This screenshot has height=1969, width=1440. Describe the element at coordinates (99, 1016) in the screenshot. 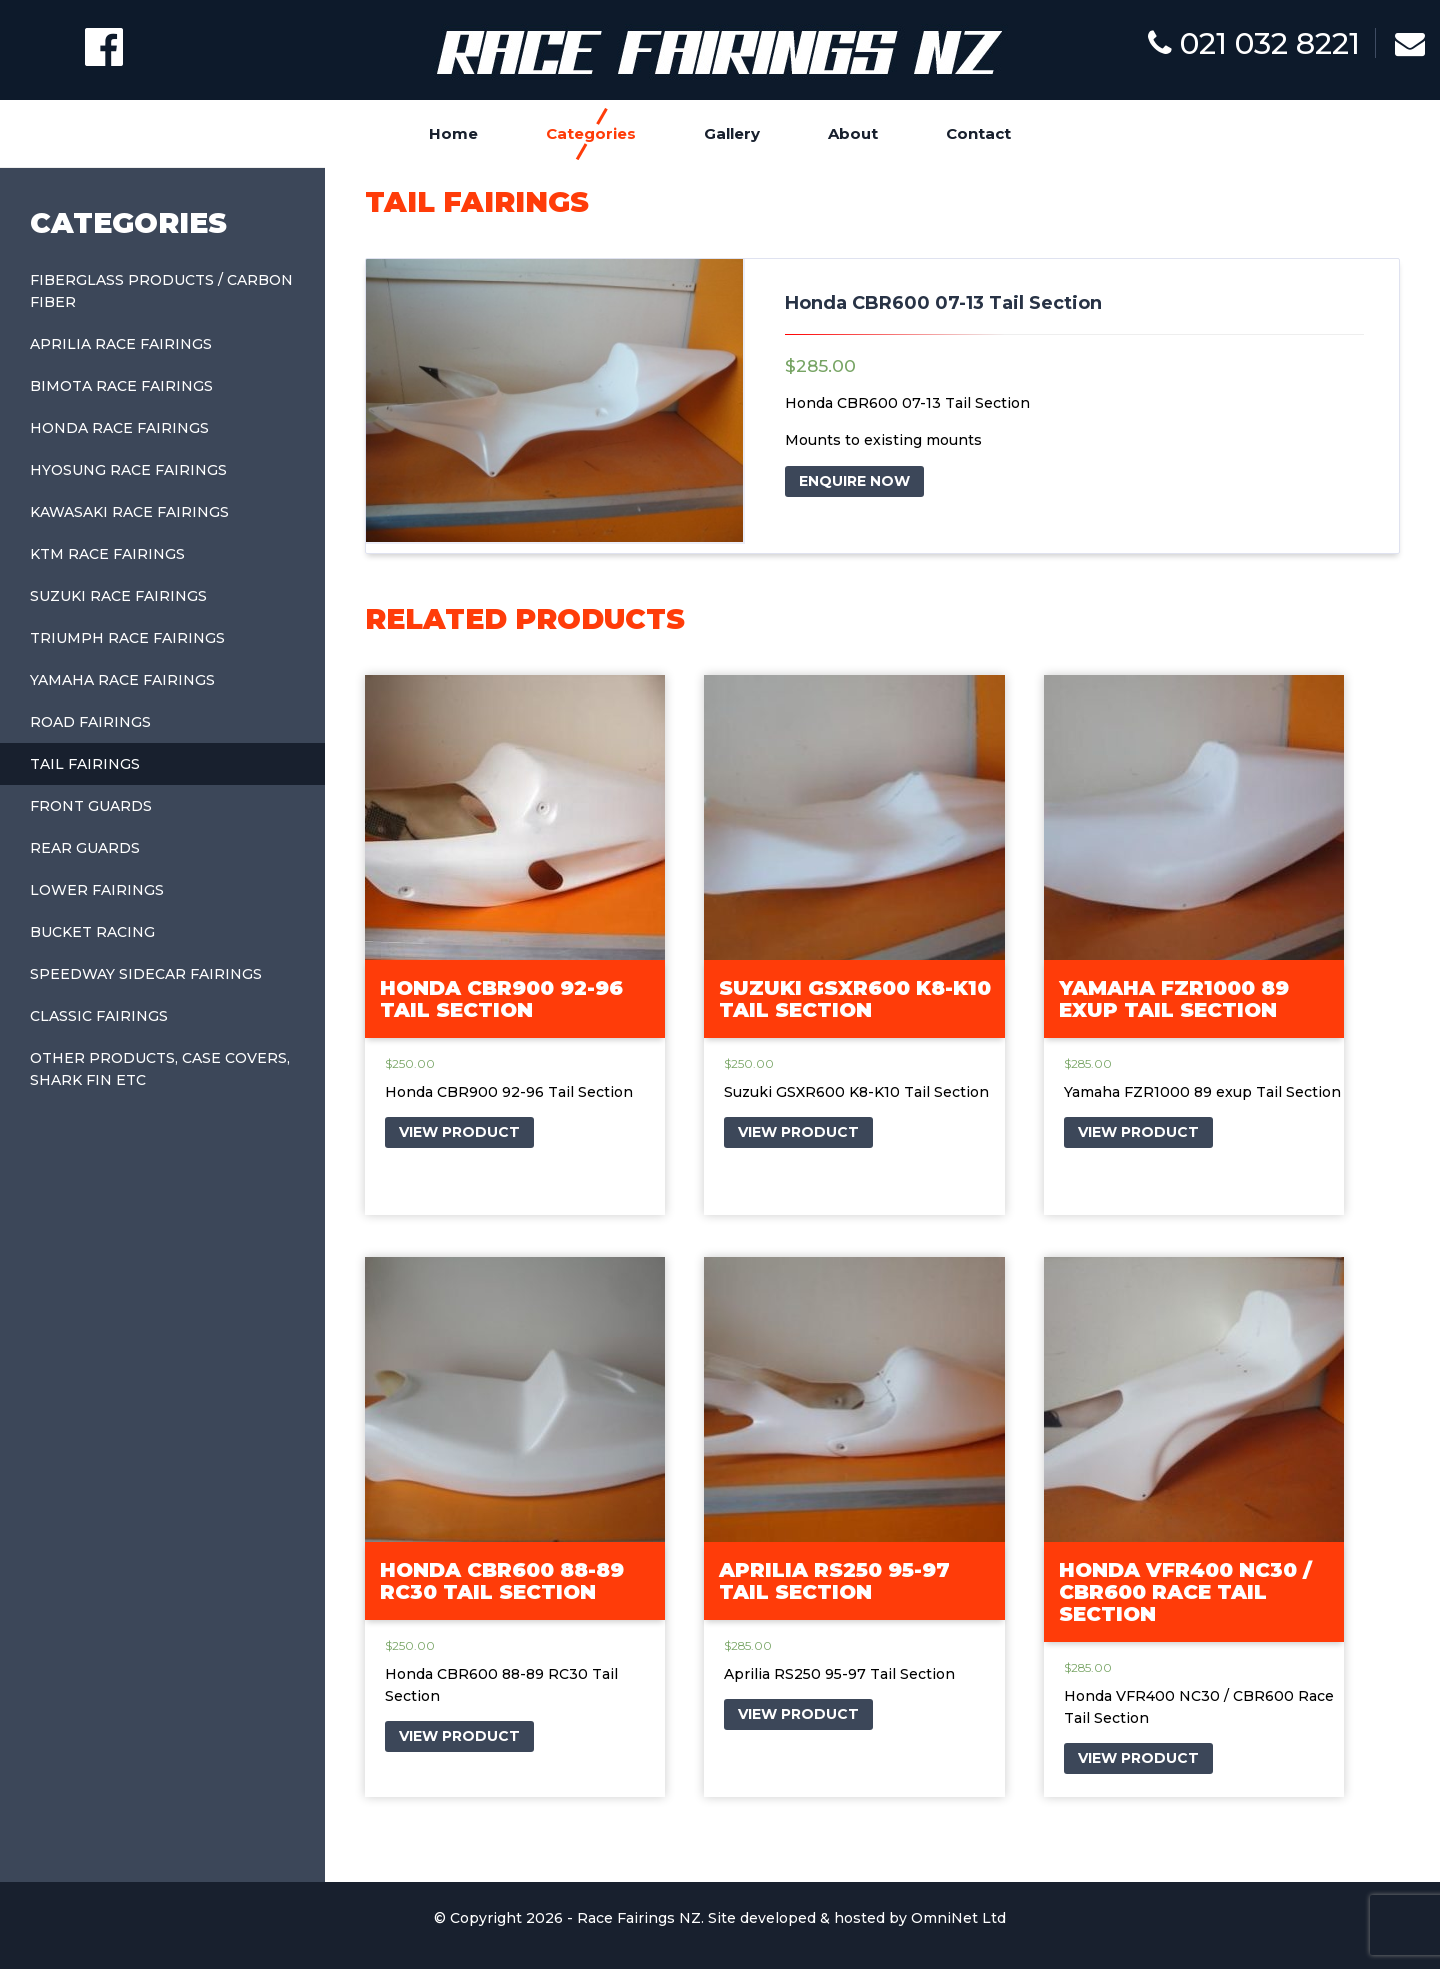

I see `Classic Fairings` at that location.